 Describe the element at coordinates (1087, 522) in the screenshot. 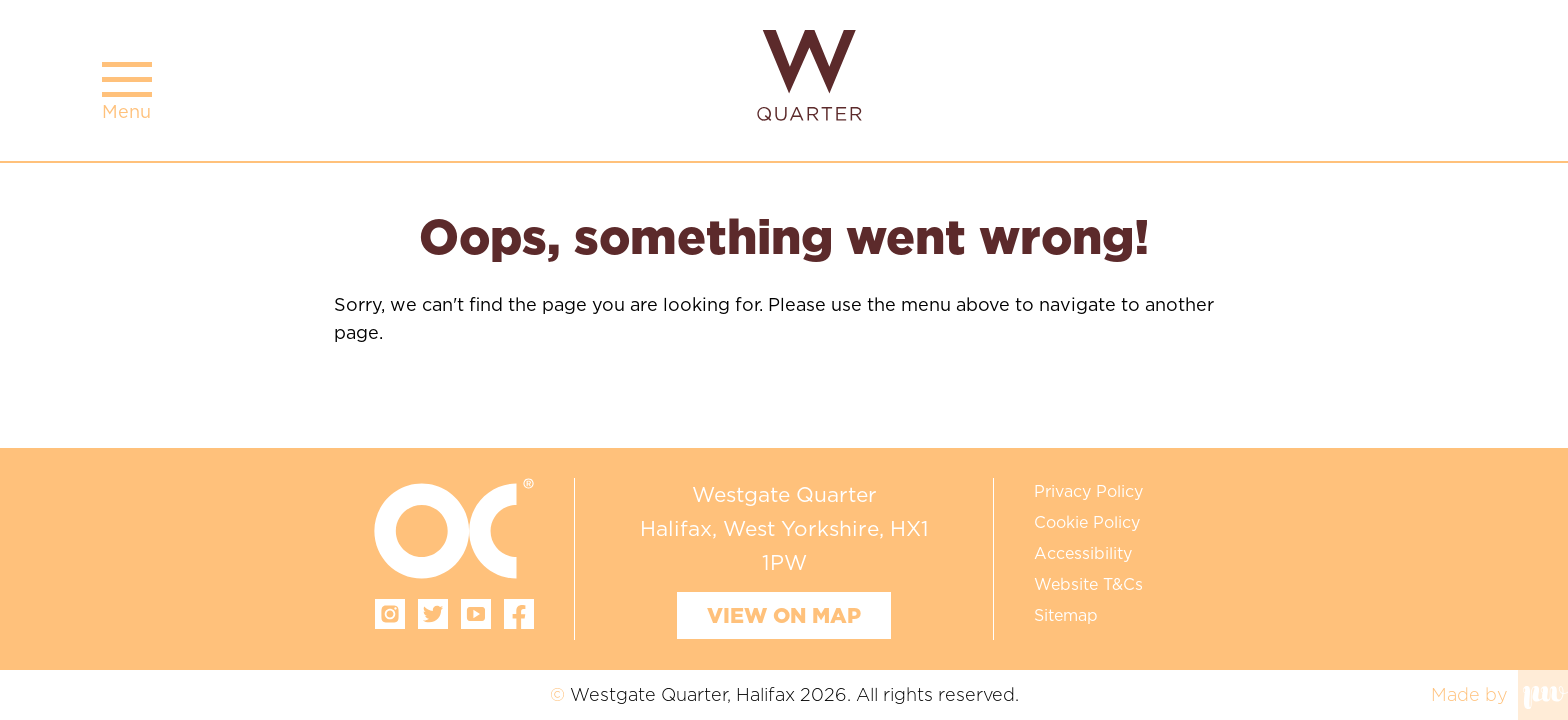

I see `Cookie Policy` at that location.